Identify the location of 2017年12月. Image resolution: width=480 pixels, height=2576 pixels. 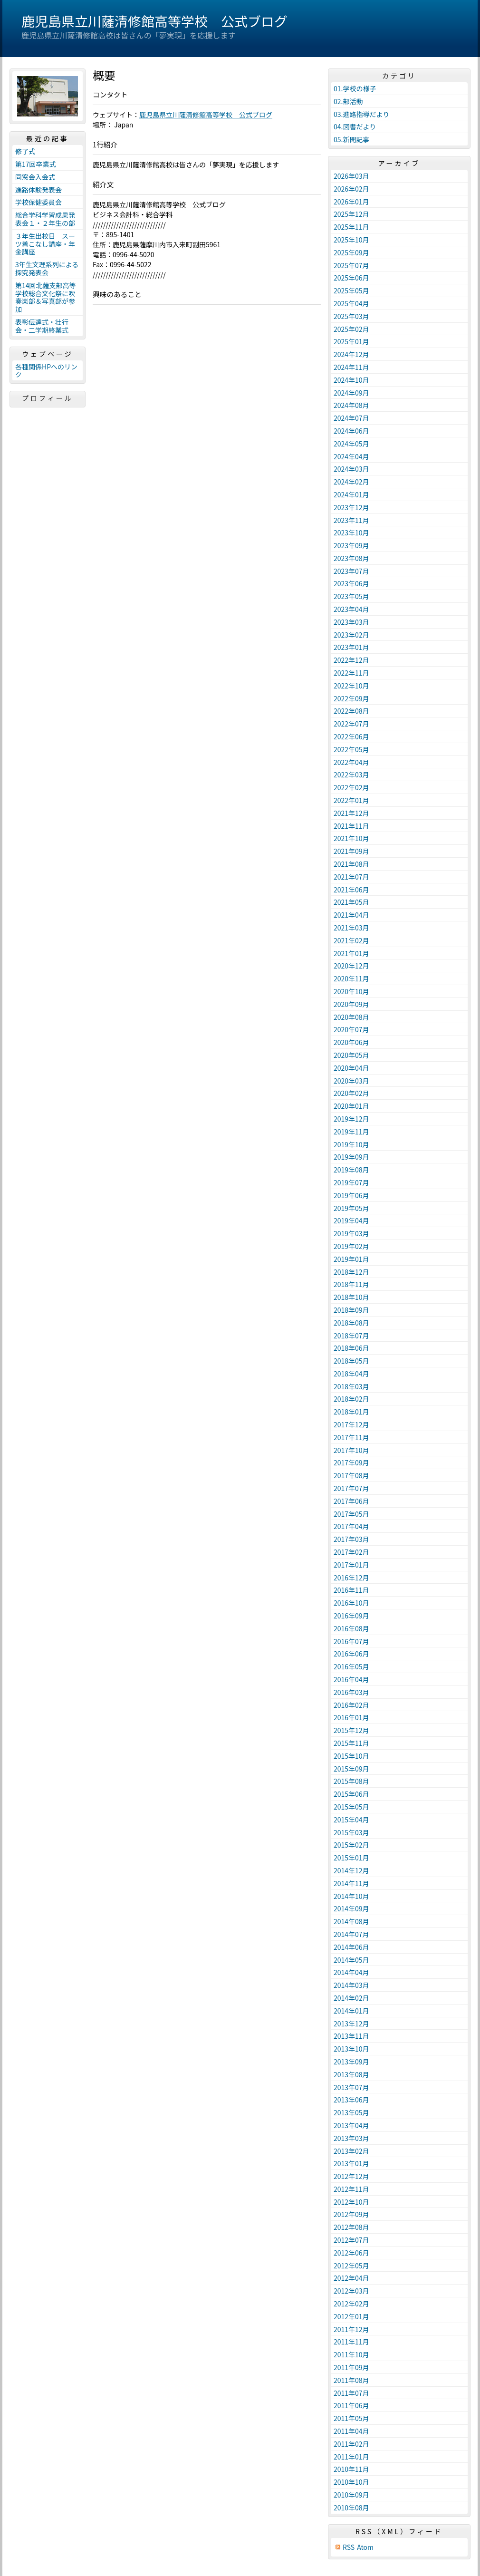
(351, 1424).